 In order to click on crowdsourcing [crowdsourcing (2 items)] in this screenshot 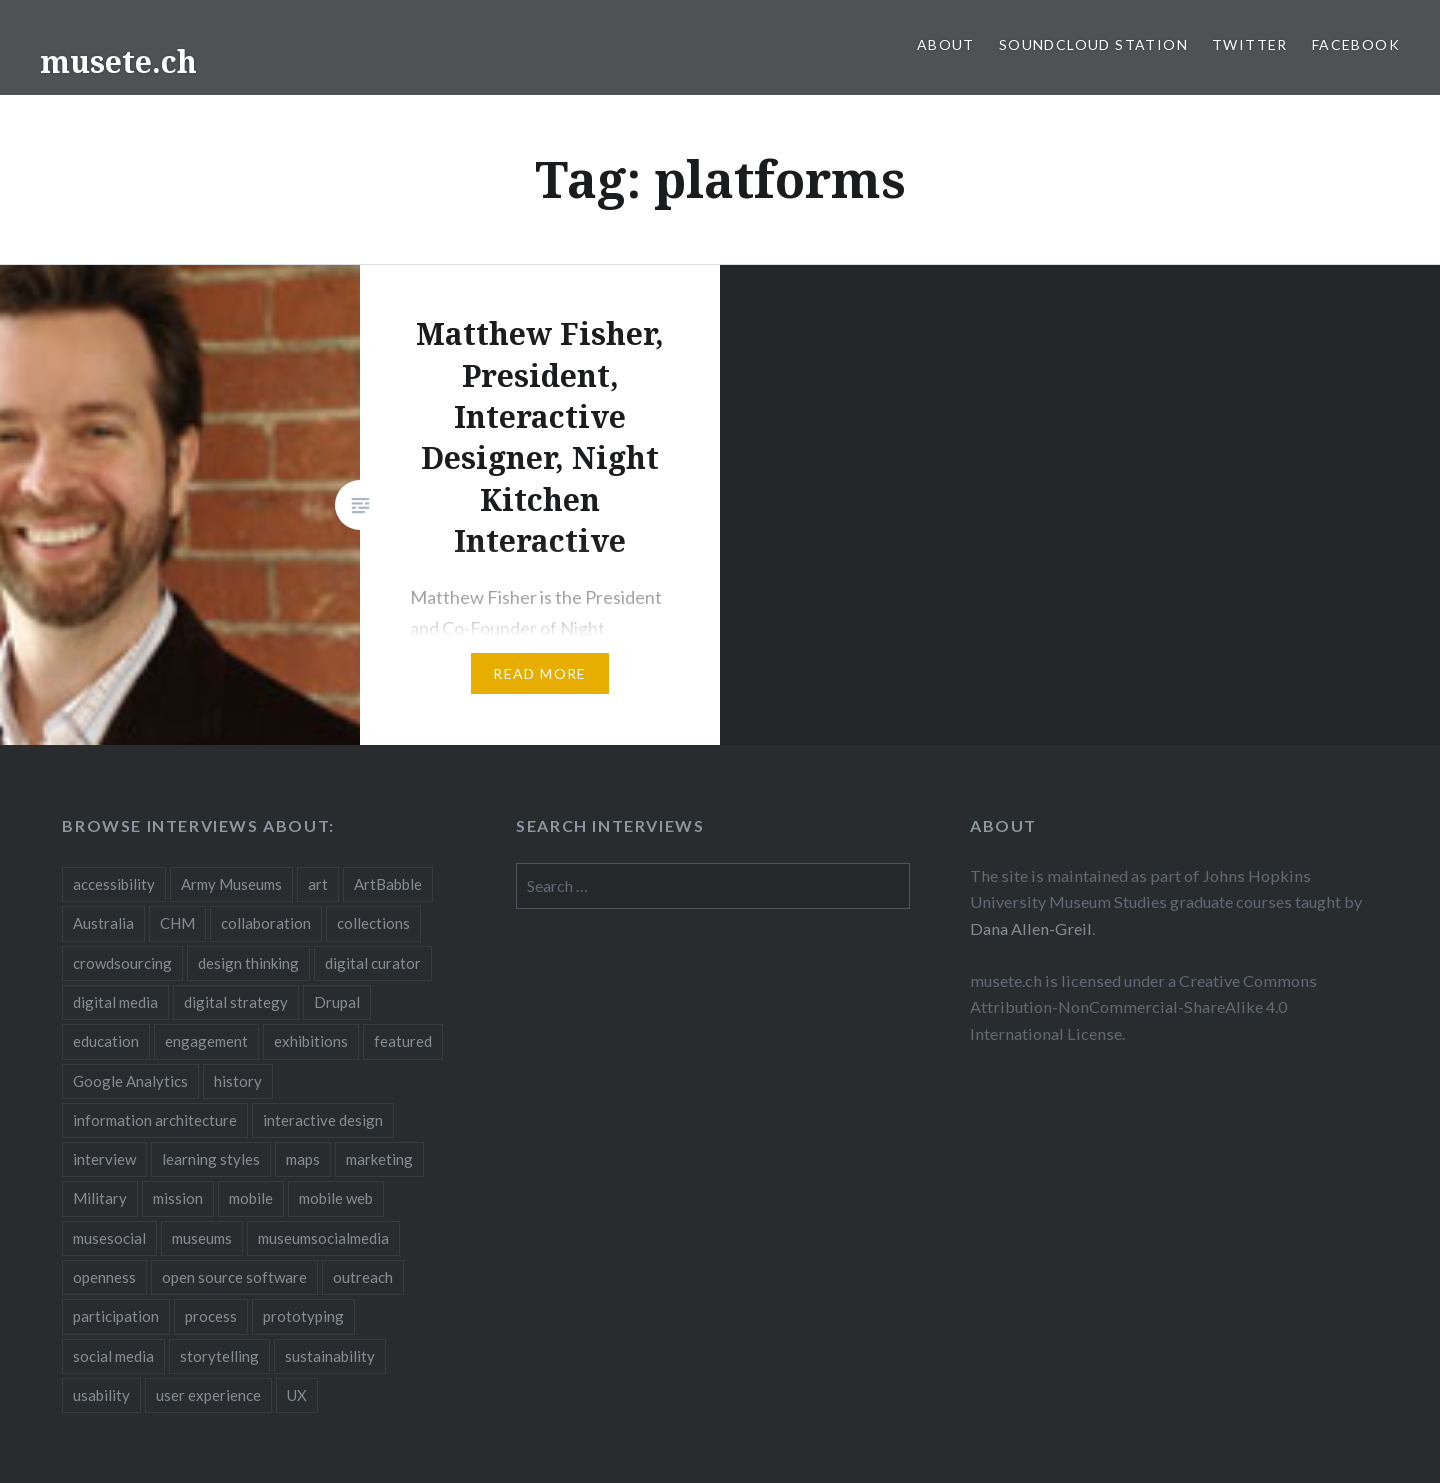, I will do `click(122, 963)`.